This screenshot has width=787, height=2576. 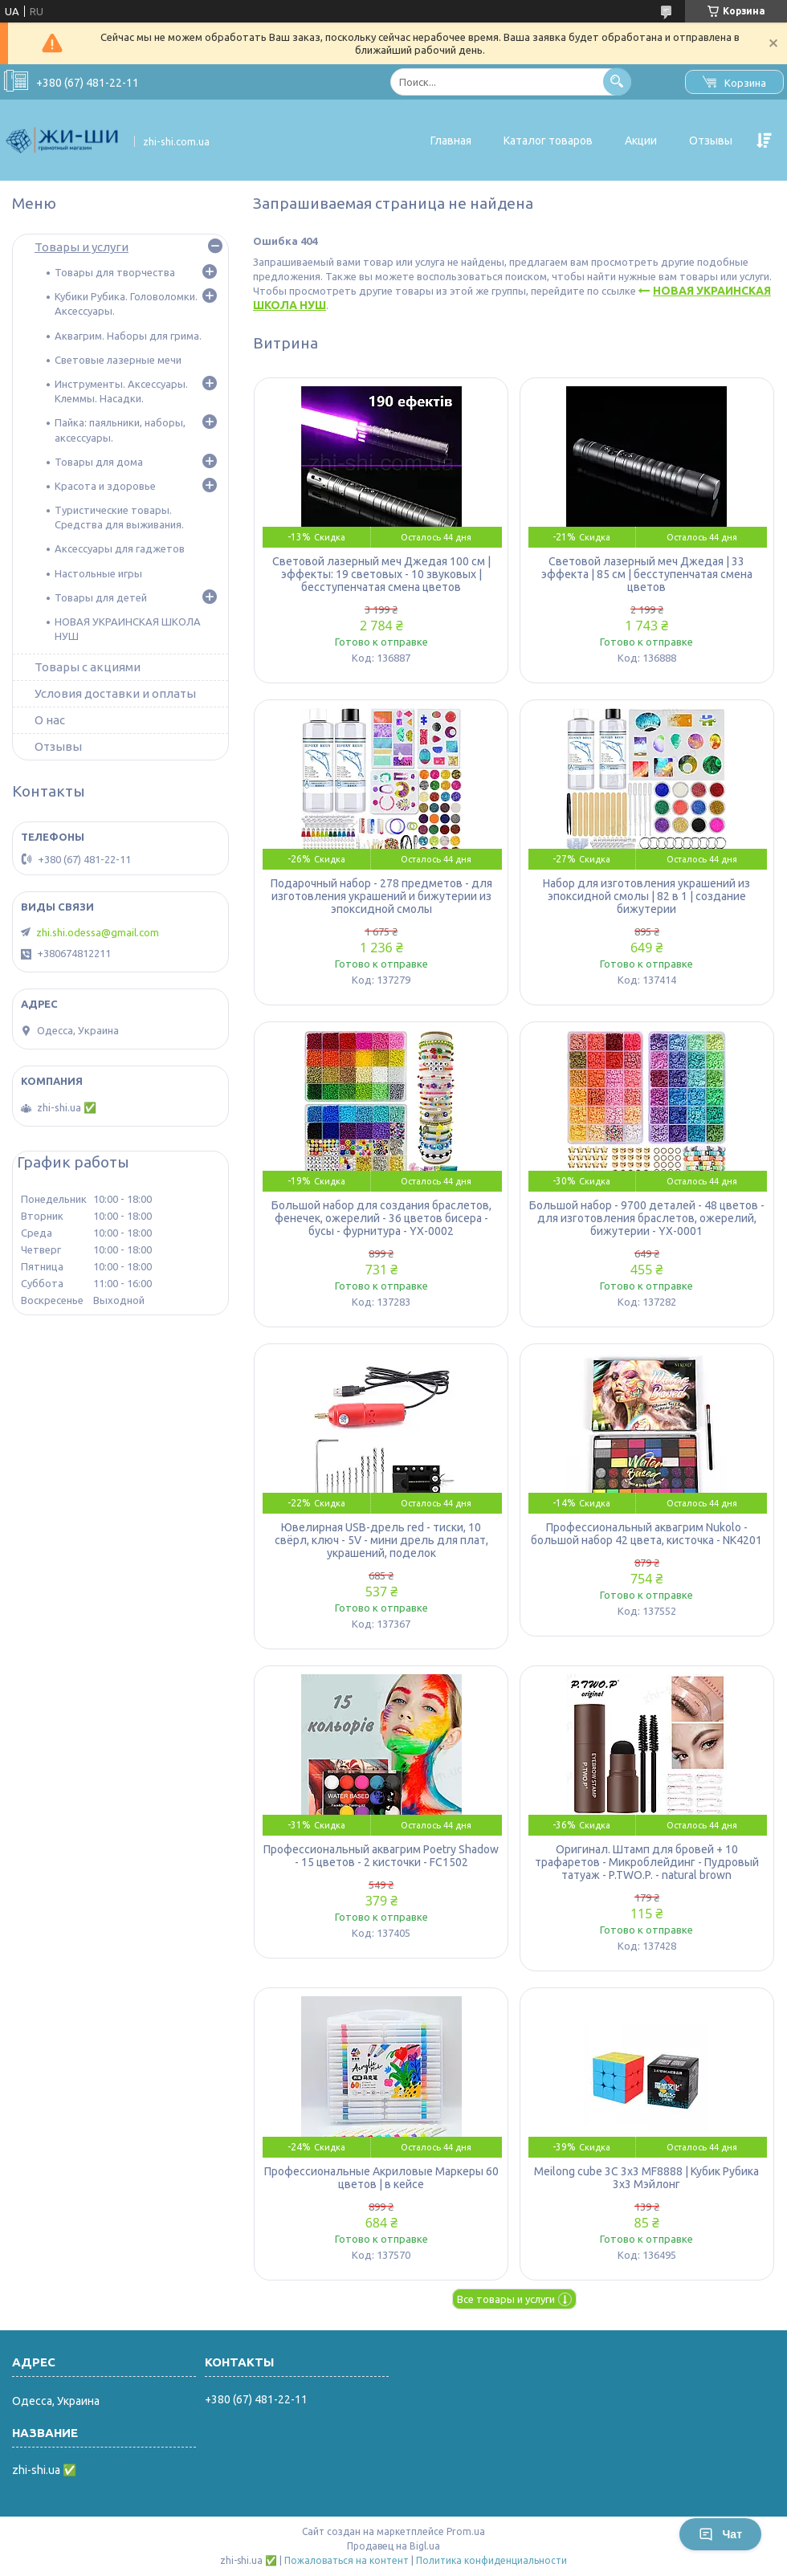 What do you see at coordinates (381, 1218) in the screenshot?
I see `Большой набор для создания браслетов, фенечек, ожерелий - 36 цветов бисера - бусы - фурнитура - YX-0002` at bounding box center [381, 1218].